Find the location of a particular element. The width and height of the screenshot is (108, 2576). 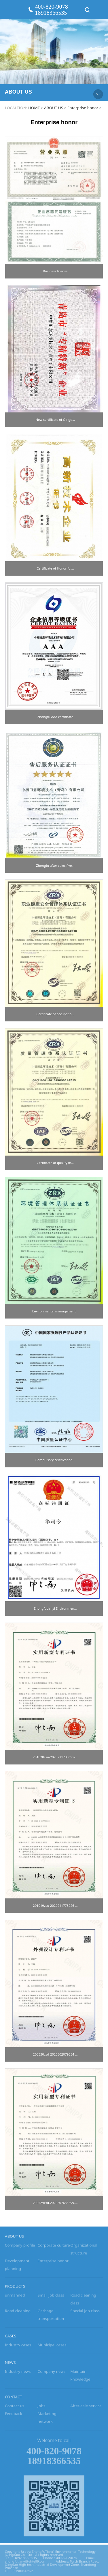

HOME is located at coordinates (34, 107).